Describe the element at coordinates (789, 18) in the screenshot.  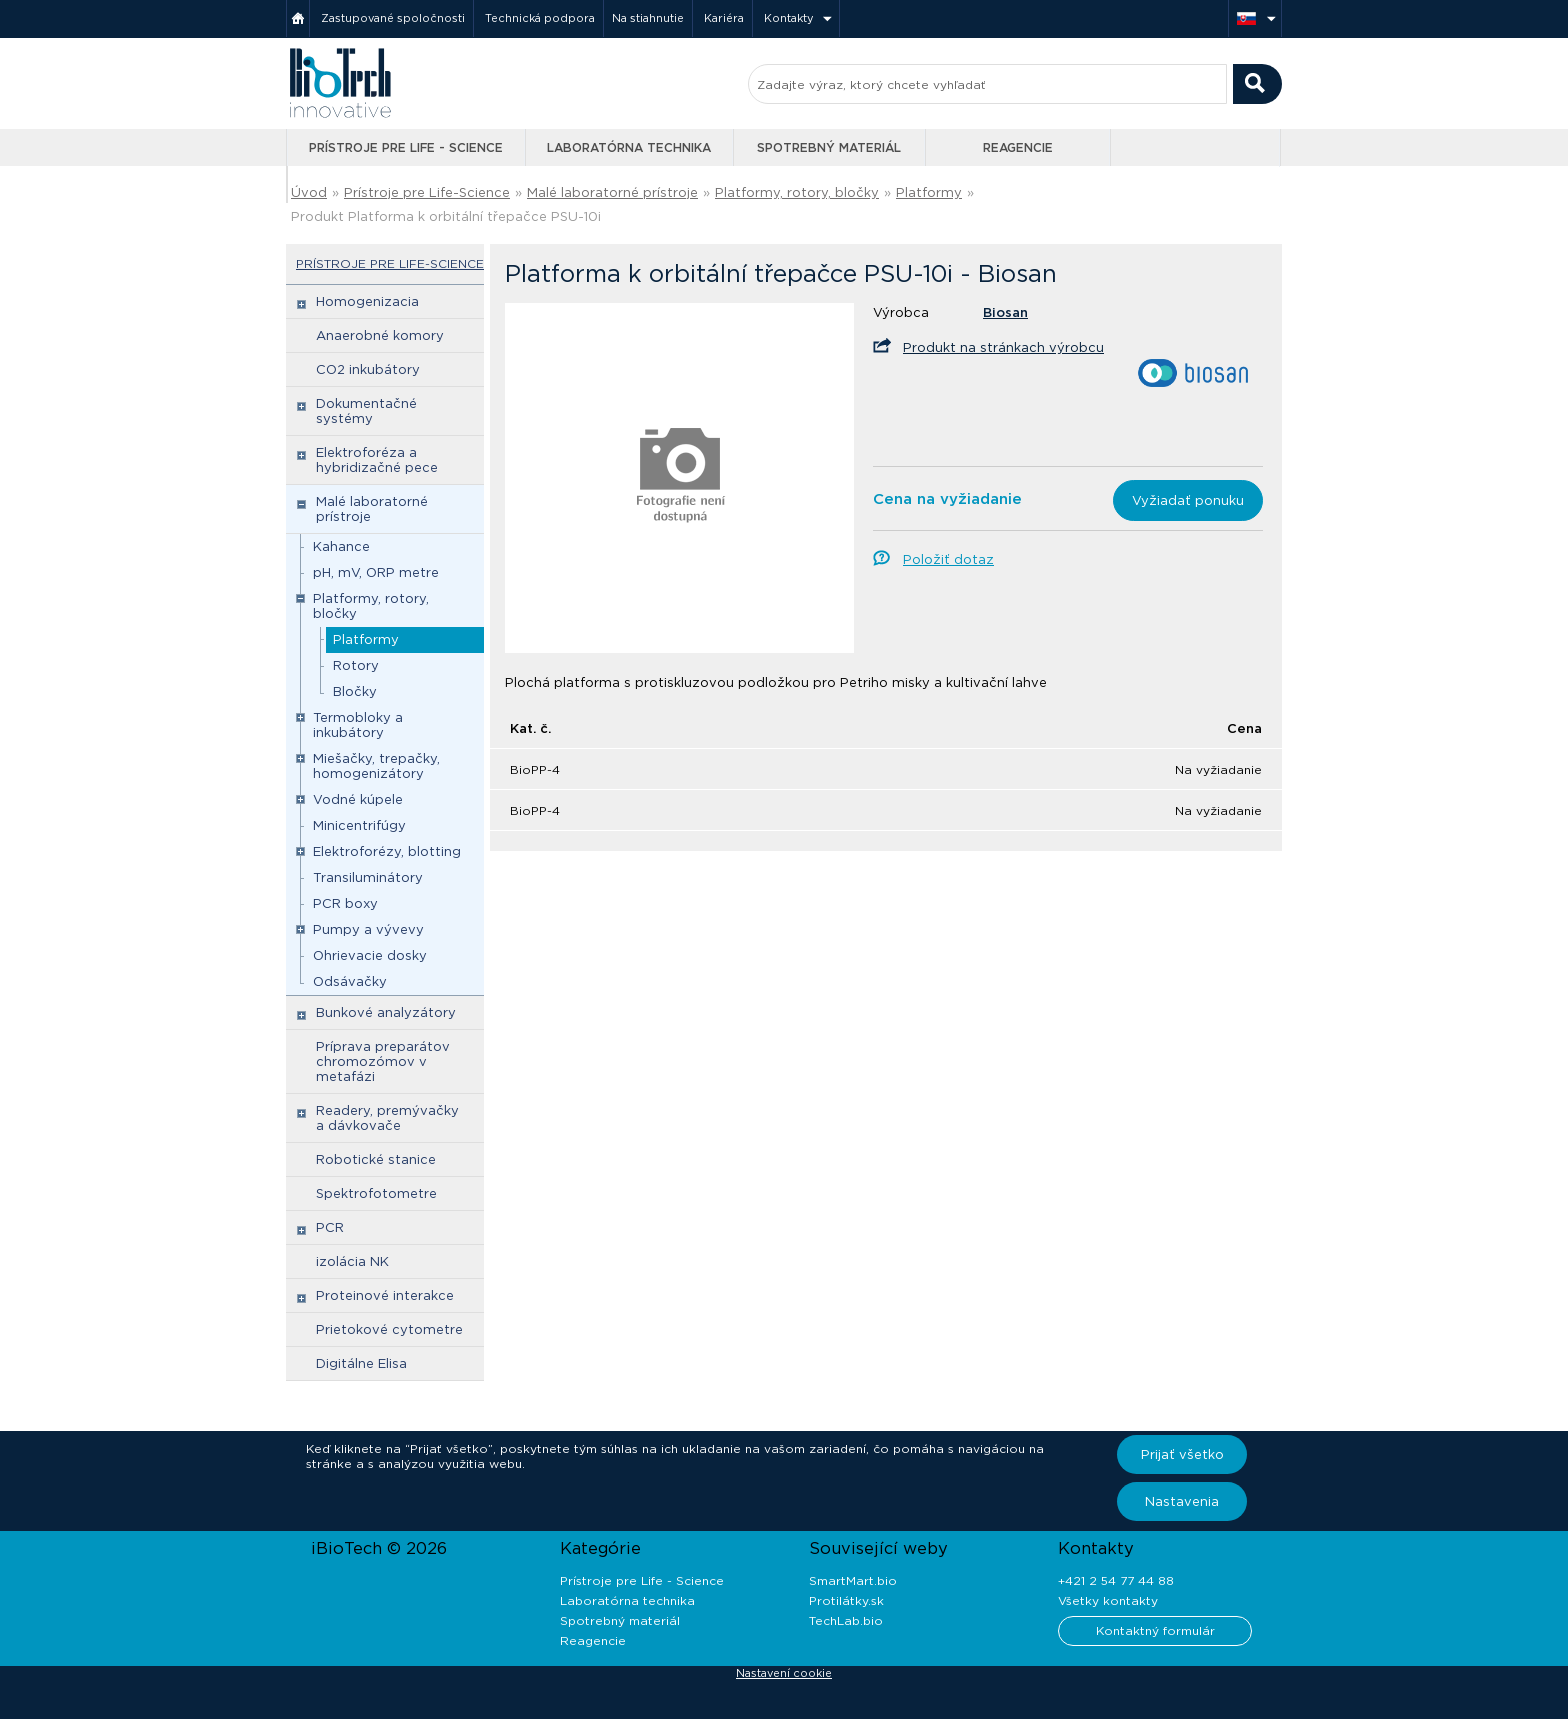
I see `Kontakty` at that location.